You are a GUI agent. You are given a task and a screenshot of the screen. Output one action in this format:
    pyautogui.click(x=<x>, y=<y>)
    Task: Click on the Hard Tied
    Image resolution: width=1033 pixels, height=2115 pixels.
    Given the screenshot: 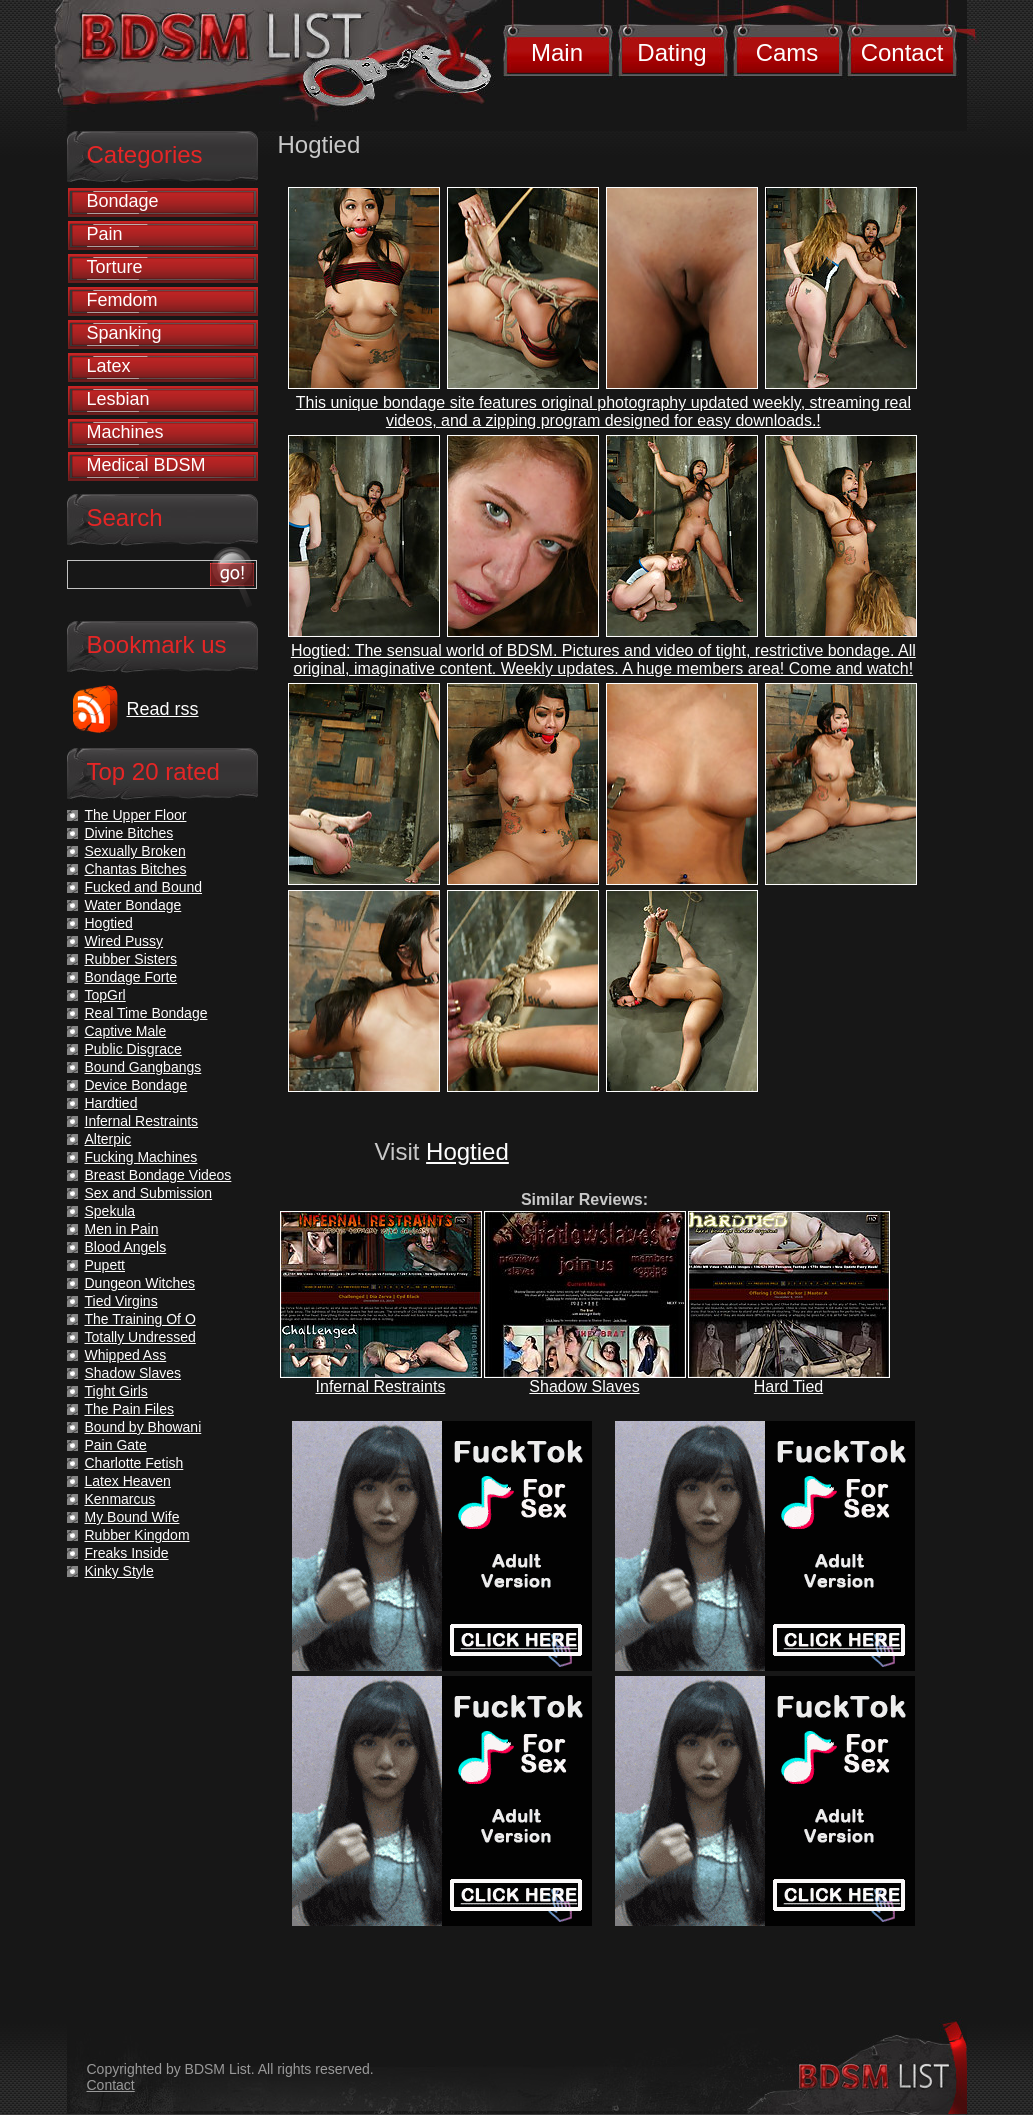 What is the action you would take?
    pyautogui.click(x=788, y=1386)
    